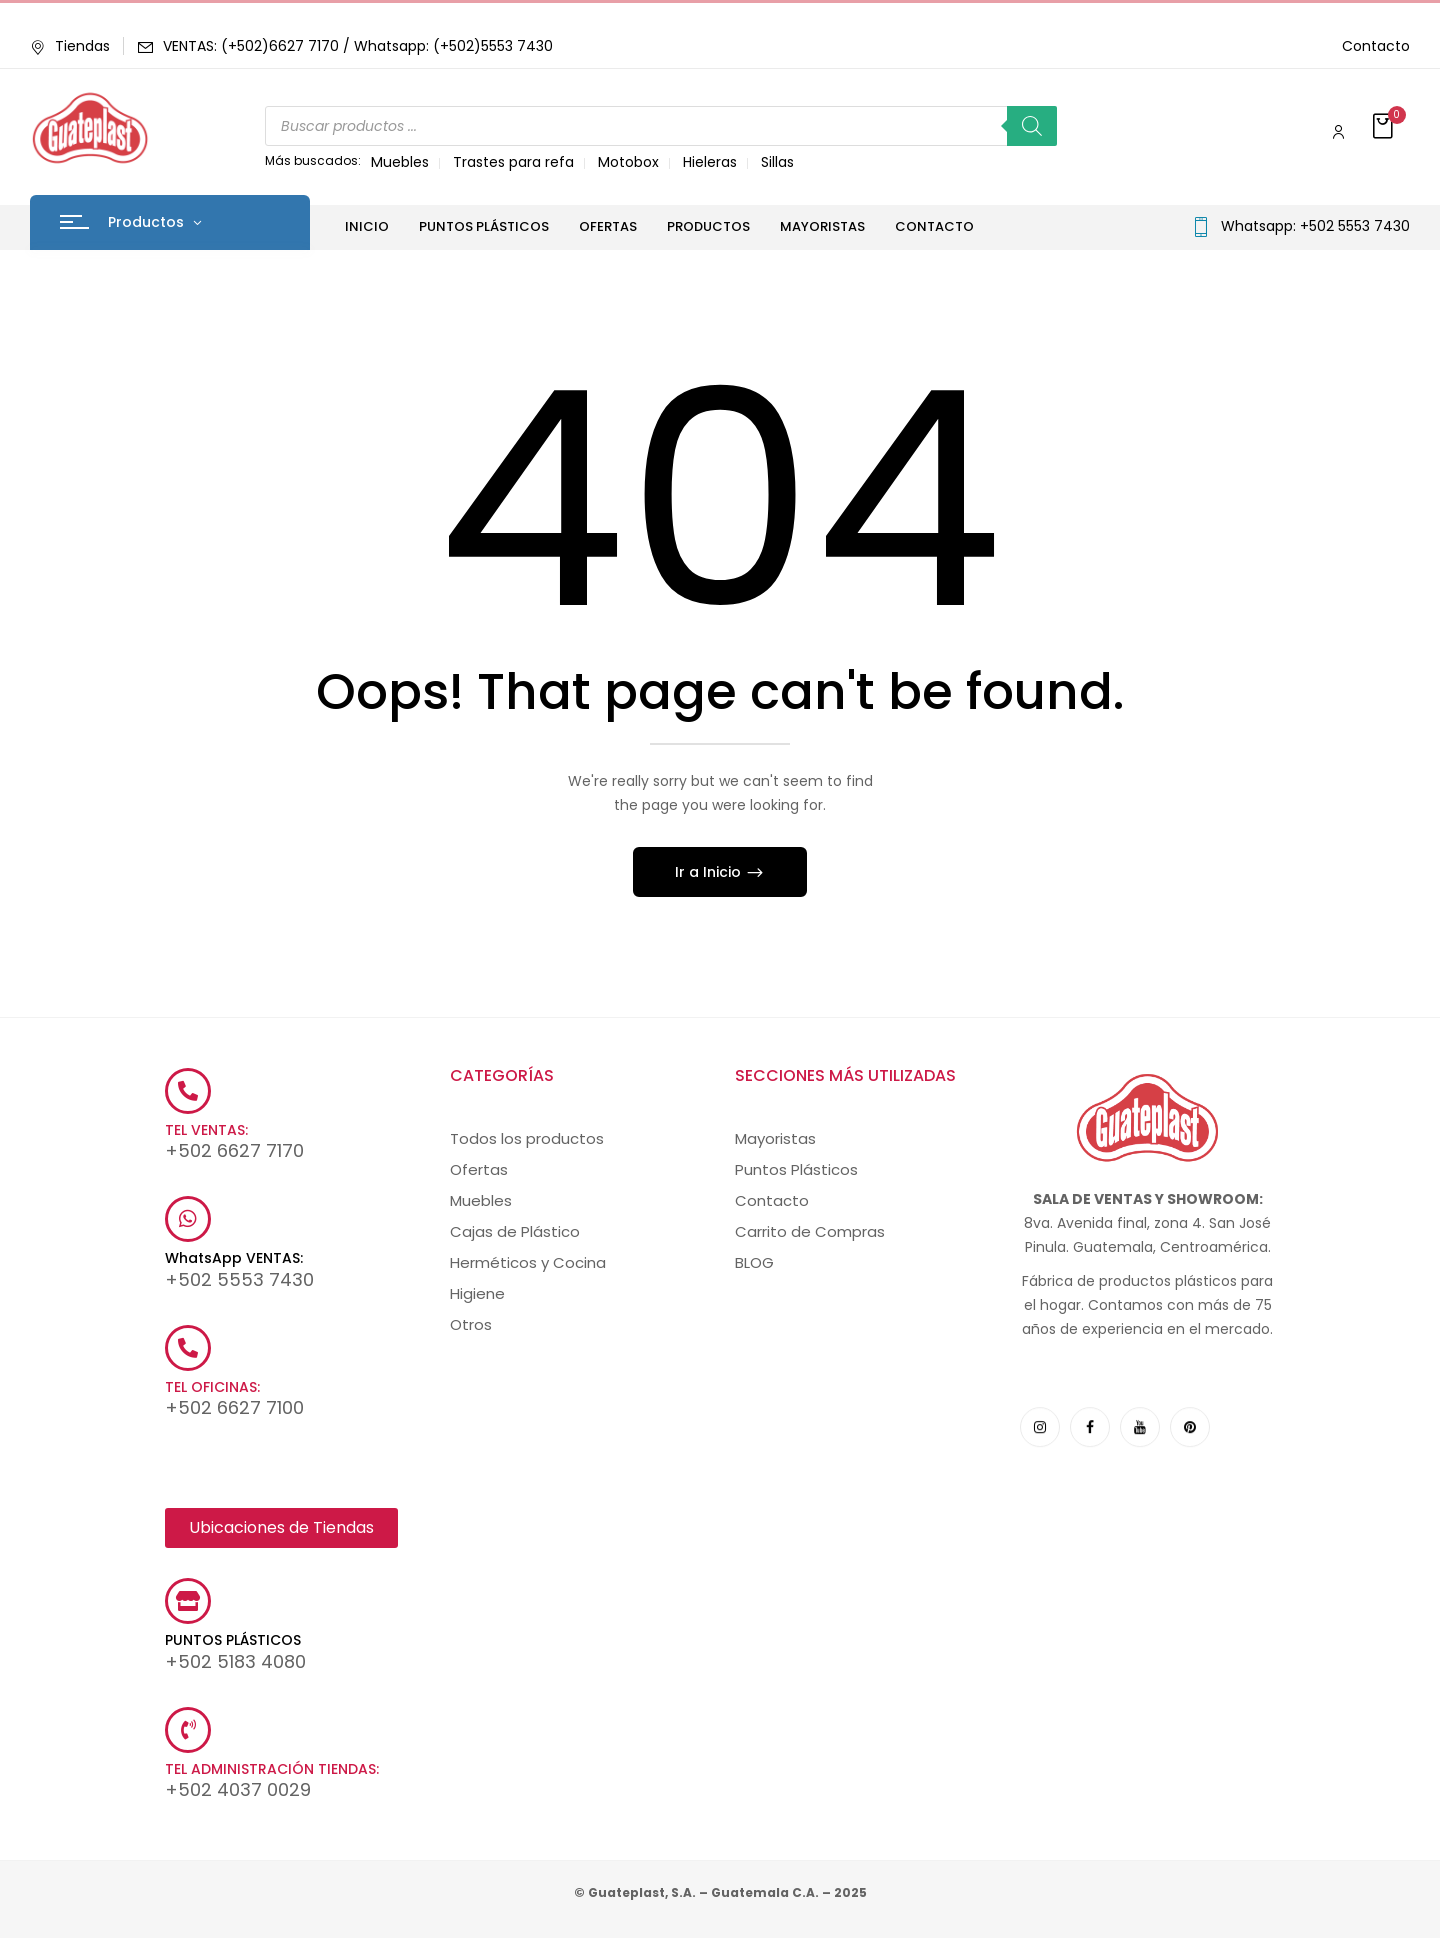 Image resolution: width=1440 pixels, height=1938 pixels. I want to click on PUNTOS PLÁSTICOS, so click(233, 1640).